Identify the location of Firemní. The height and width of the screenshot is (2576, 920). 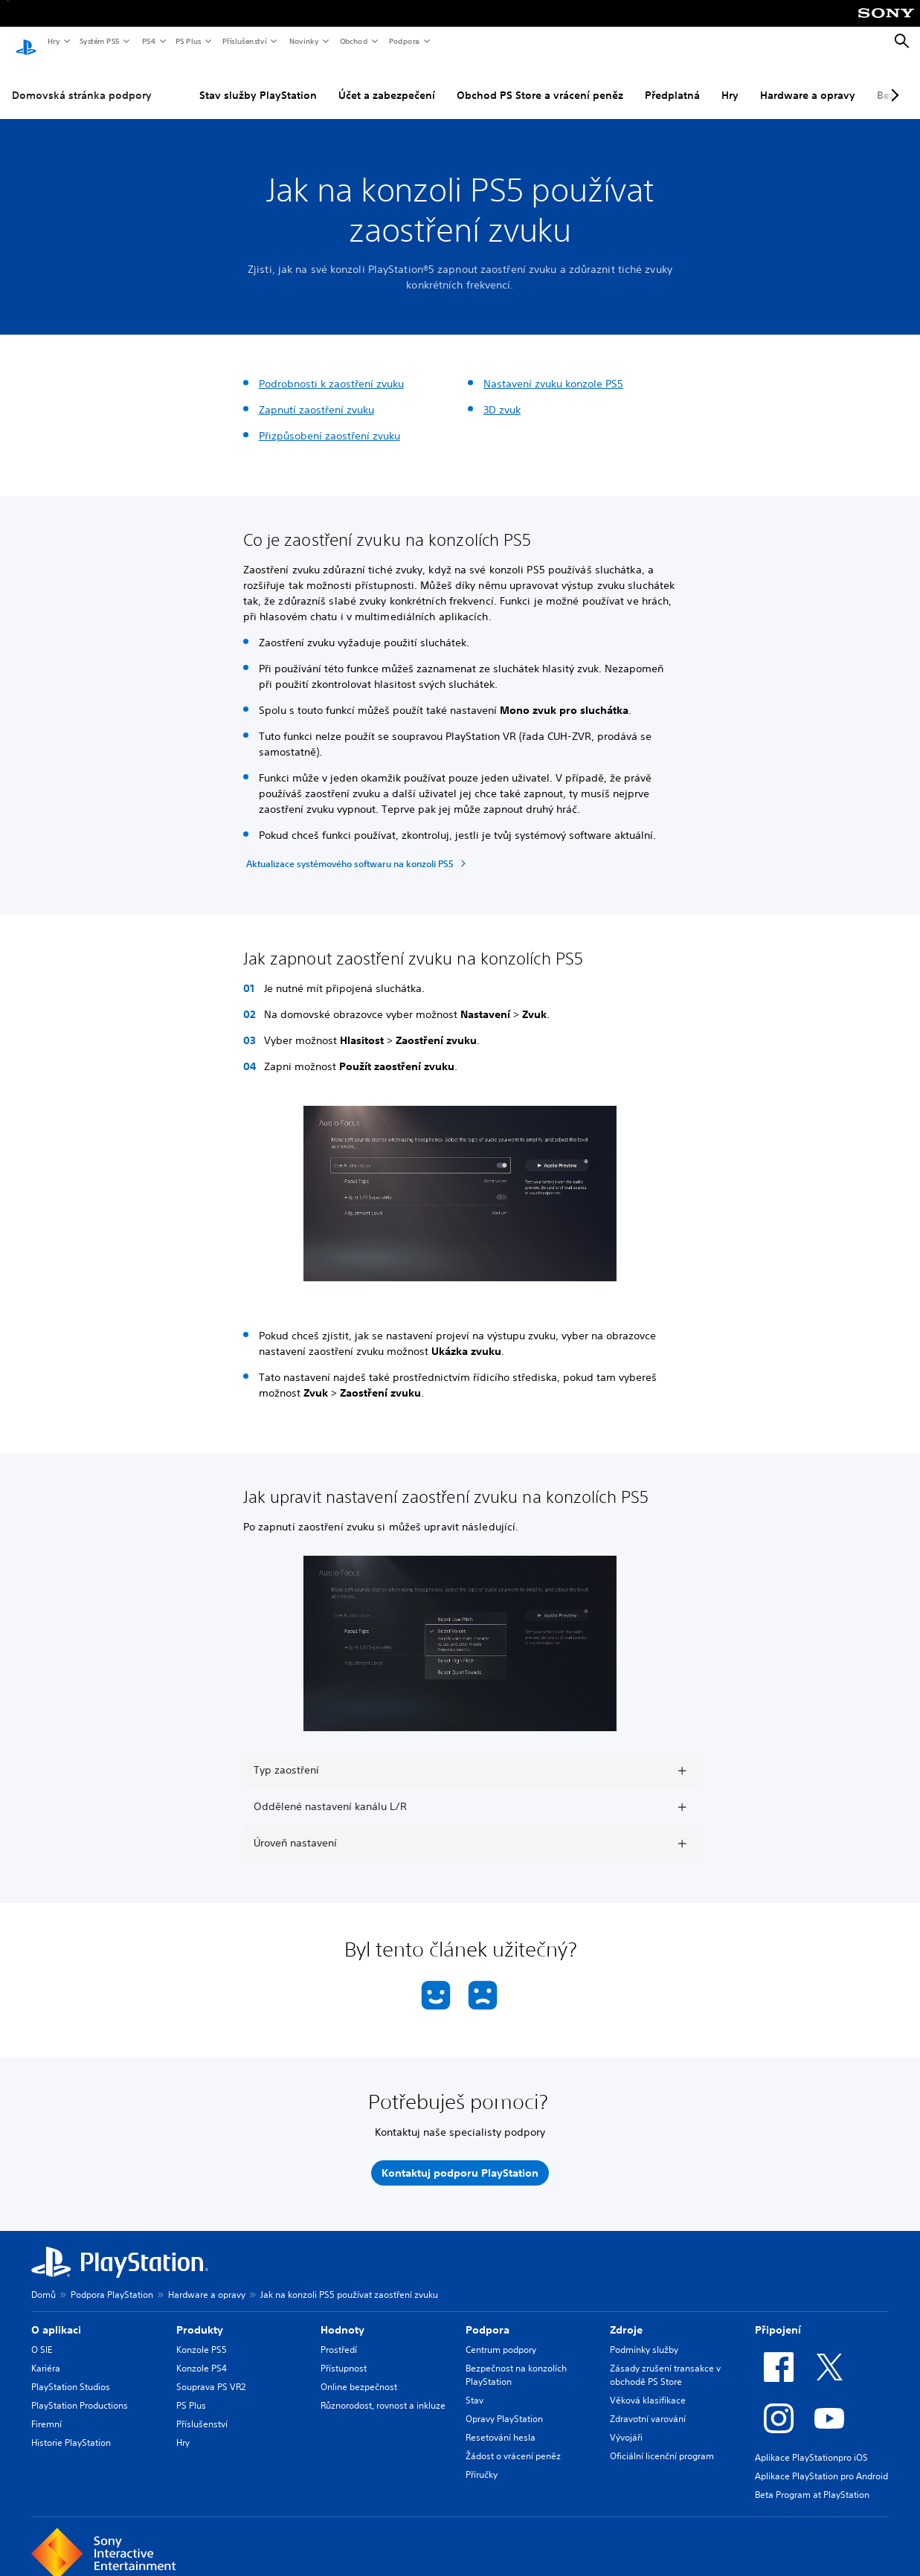
(46, 2409).